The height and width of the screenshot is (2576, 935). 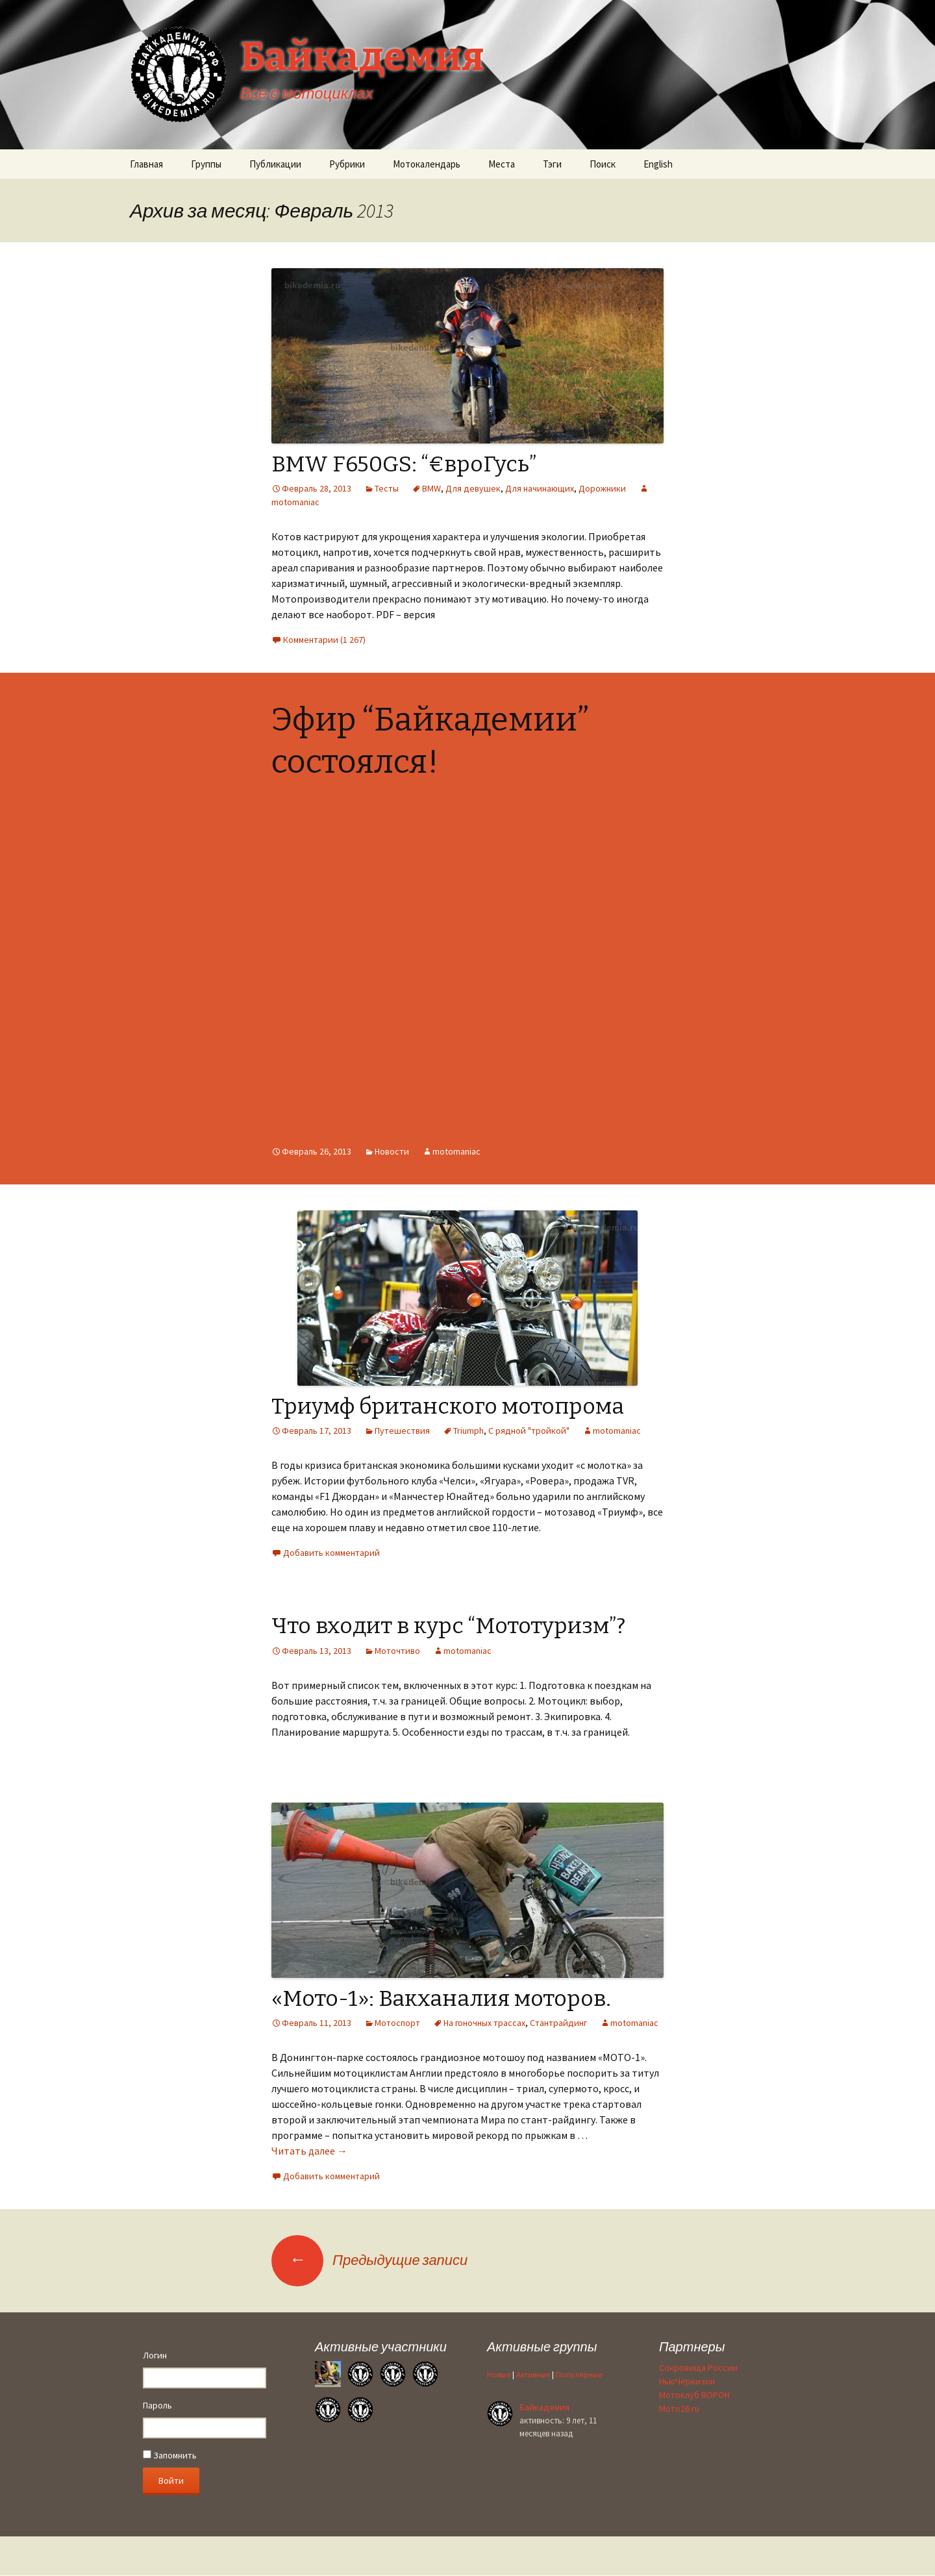 What do you see at coordinates (170, 2455) in the screenshot?
I see `Запомнить` at bounding box center [170, 2455].